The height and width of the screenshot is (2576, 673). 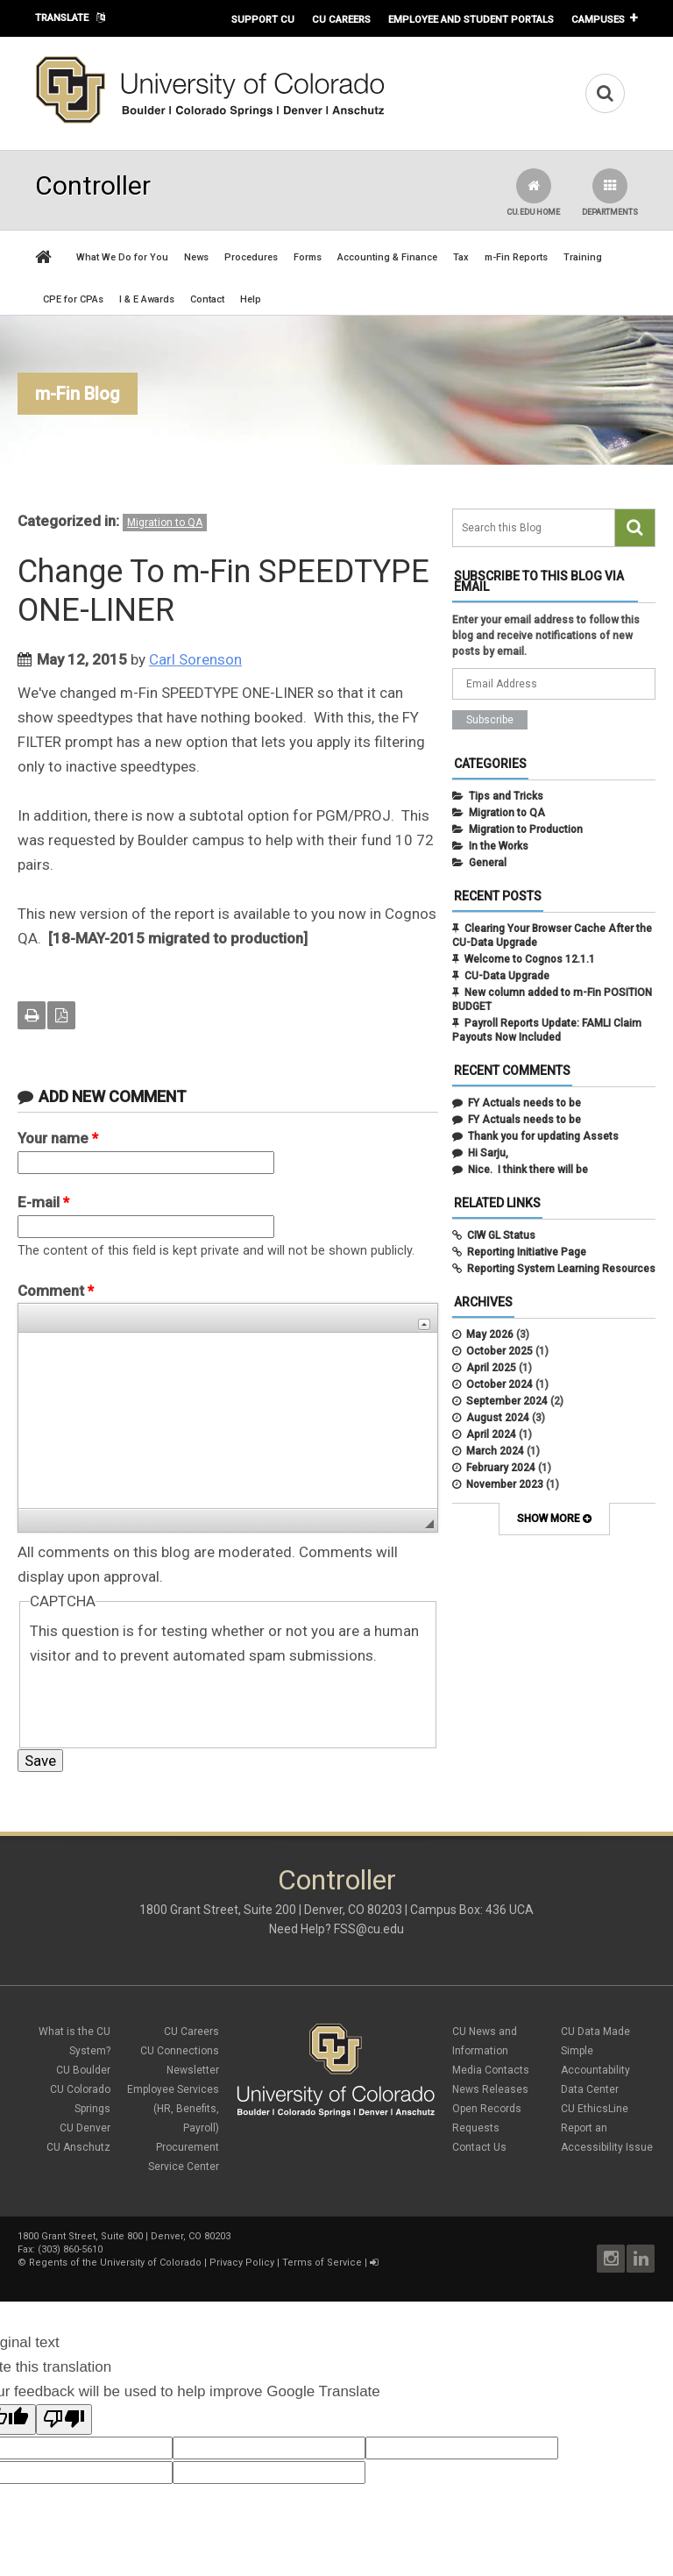 What do you see at coordinates (526, 829) in the screenshot?
I see `Migration to Production` at bounding box center [526, 829].